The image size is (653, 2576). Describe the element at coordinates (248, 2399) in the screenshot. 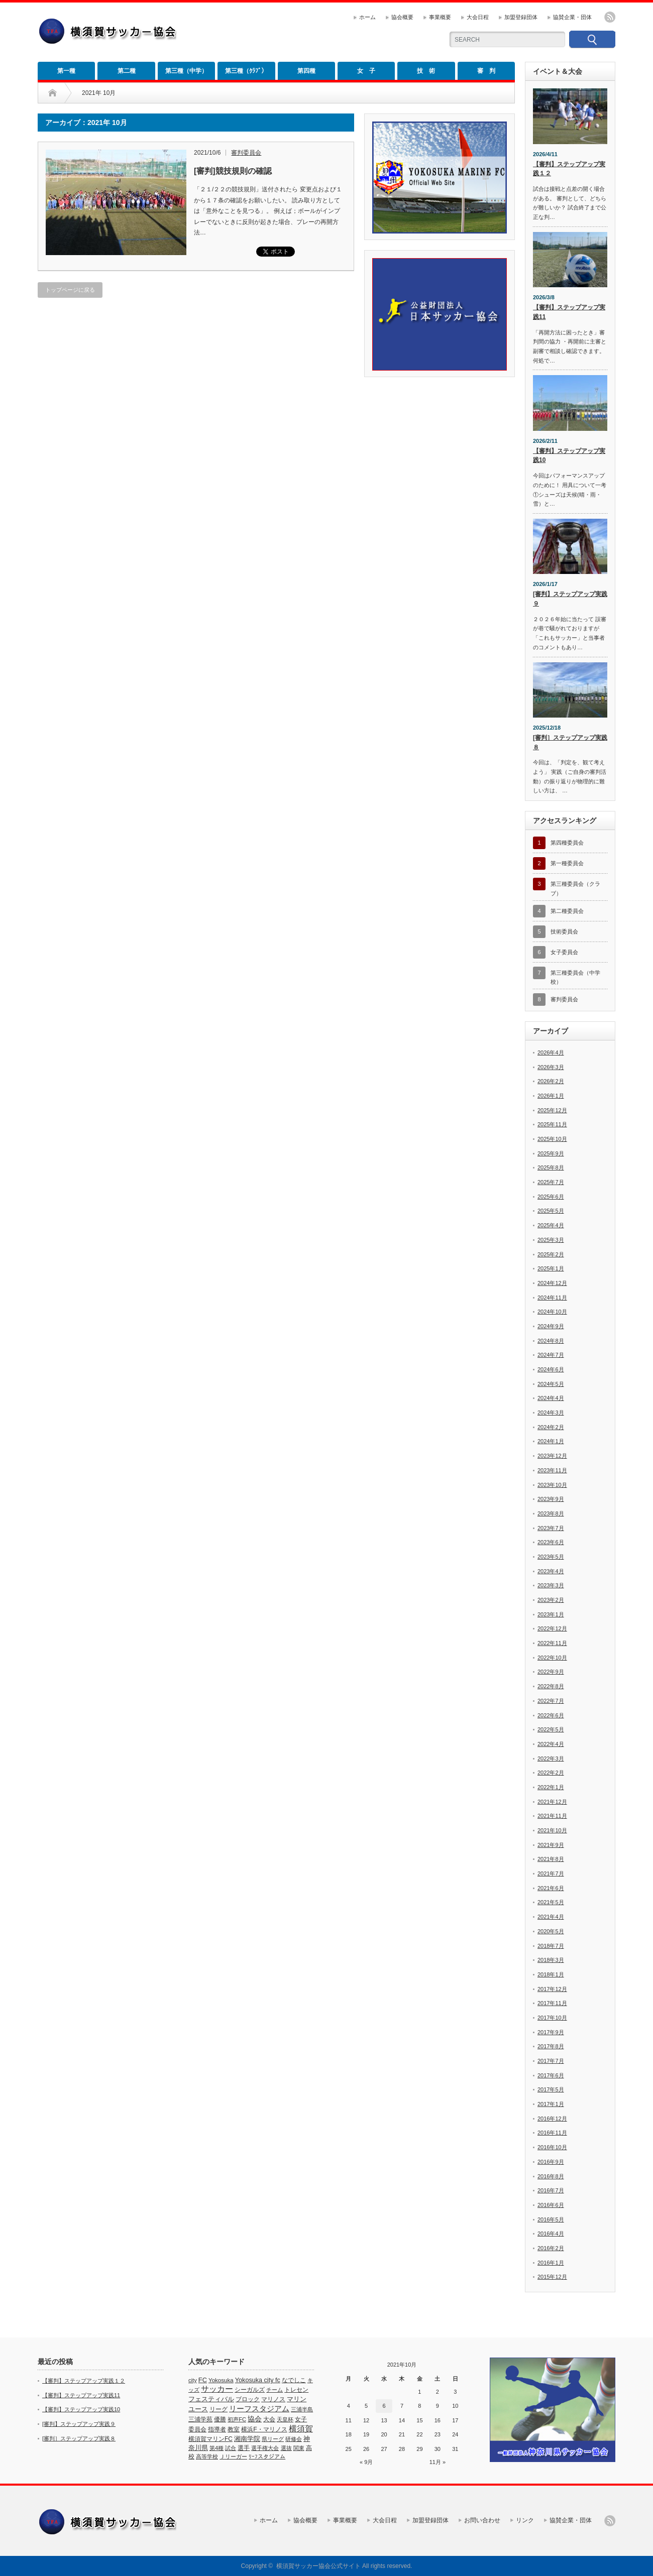

I see `ブロック` at that location.